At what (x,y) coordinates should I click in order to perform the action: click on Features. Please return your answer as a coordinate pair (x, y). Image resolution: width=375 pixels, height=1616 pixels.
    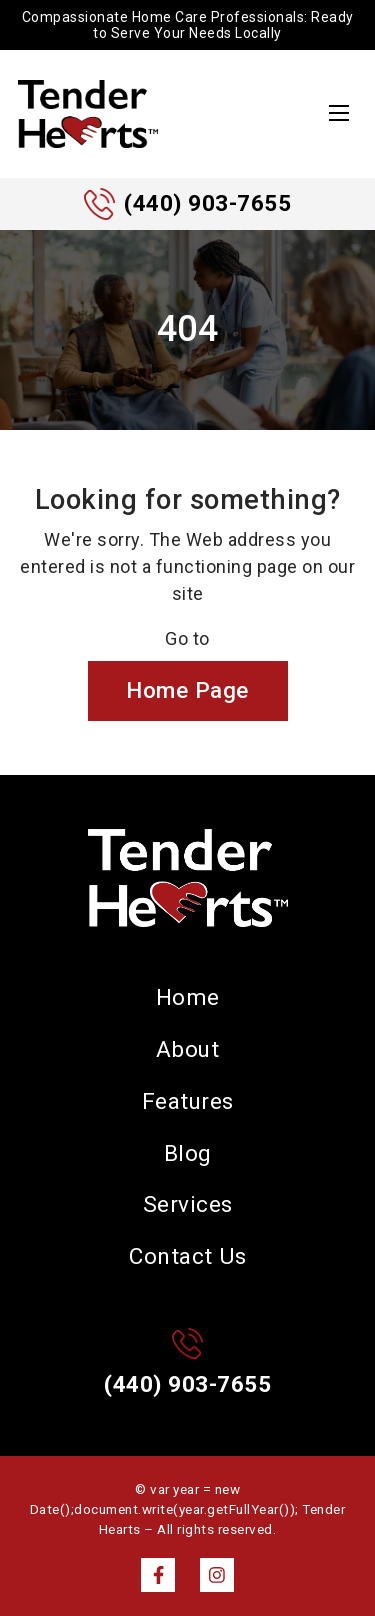
    Looking at the image, I should click on (188, 1101).